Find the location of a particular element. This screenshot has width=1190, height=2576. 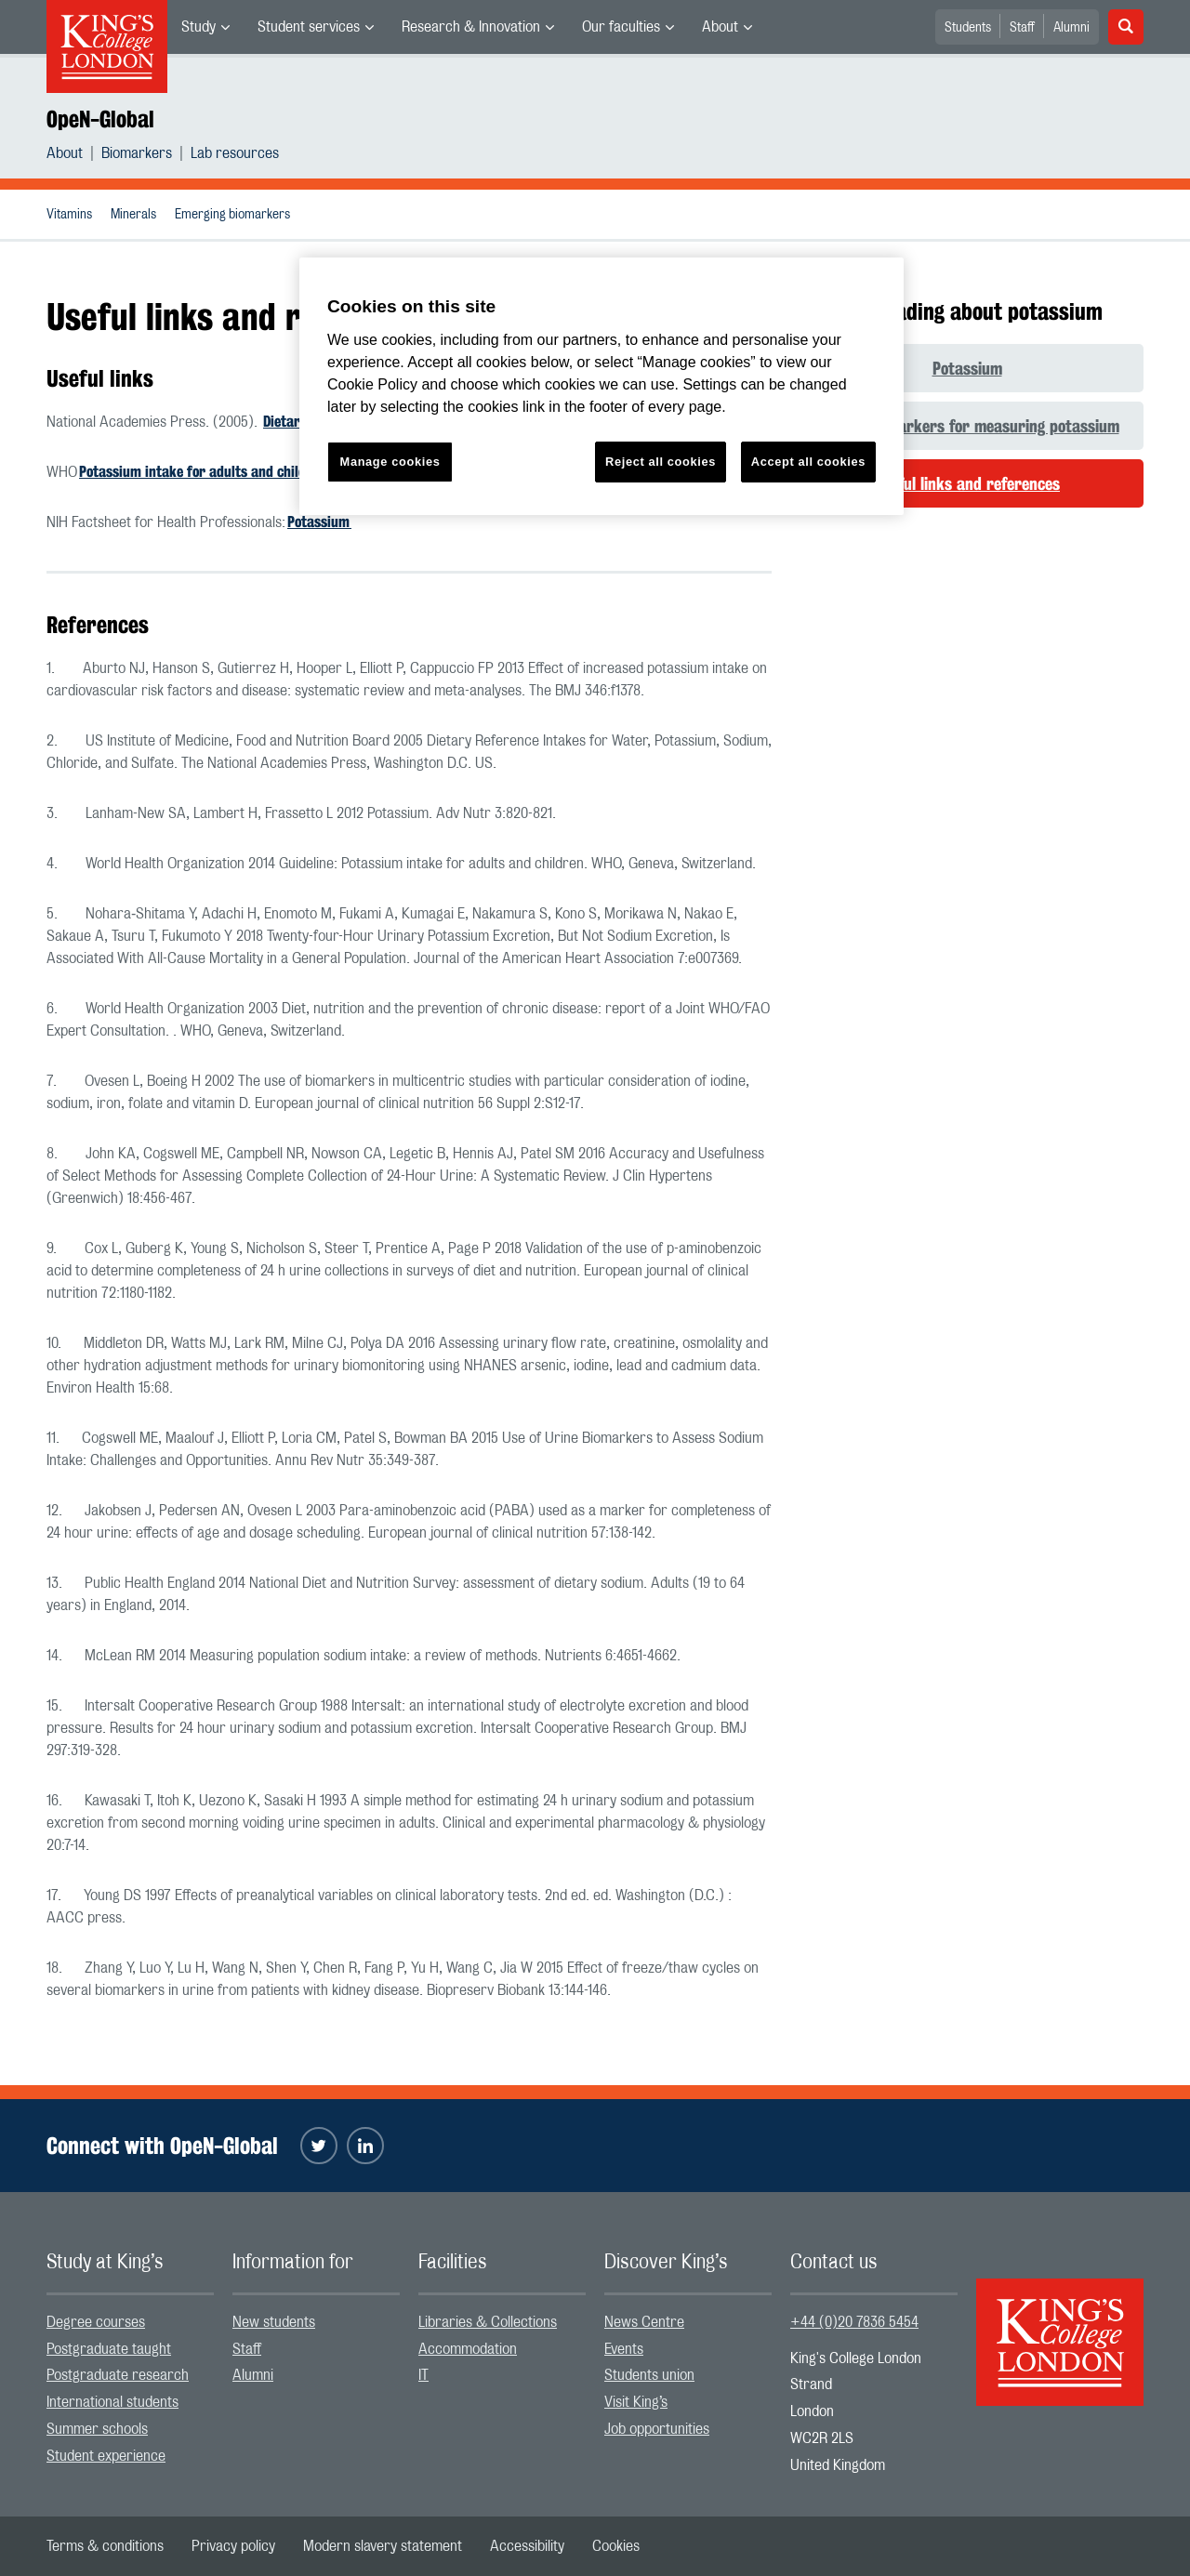

Students union is located at coordinates (649, 2375).